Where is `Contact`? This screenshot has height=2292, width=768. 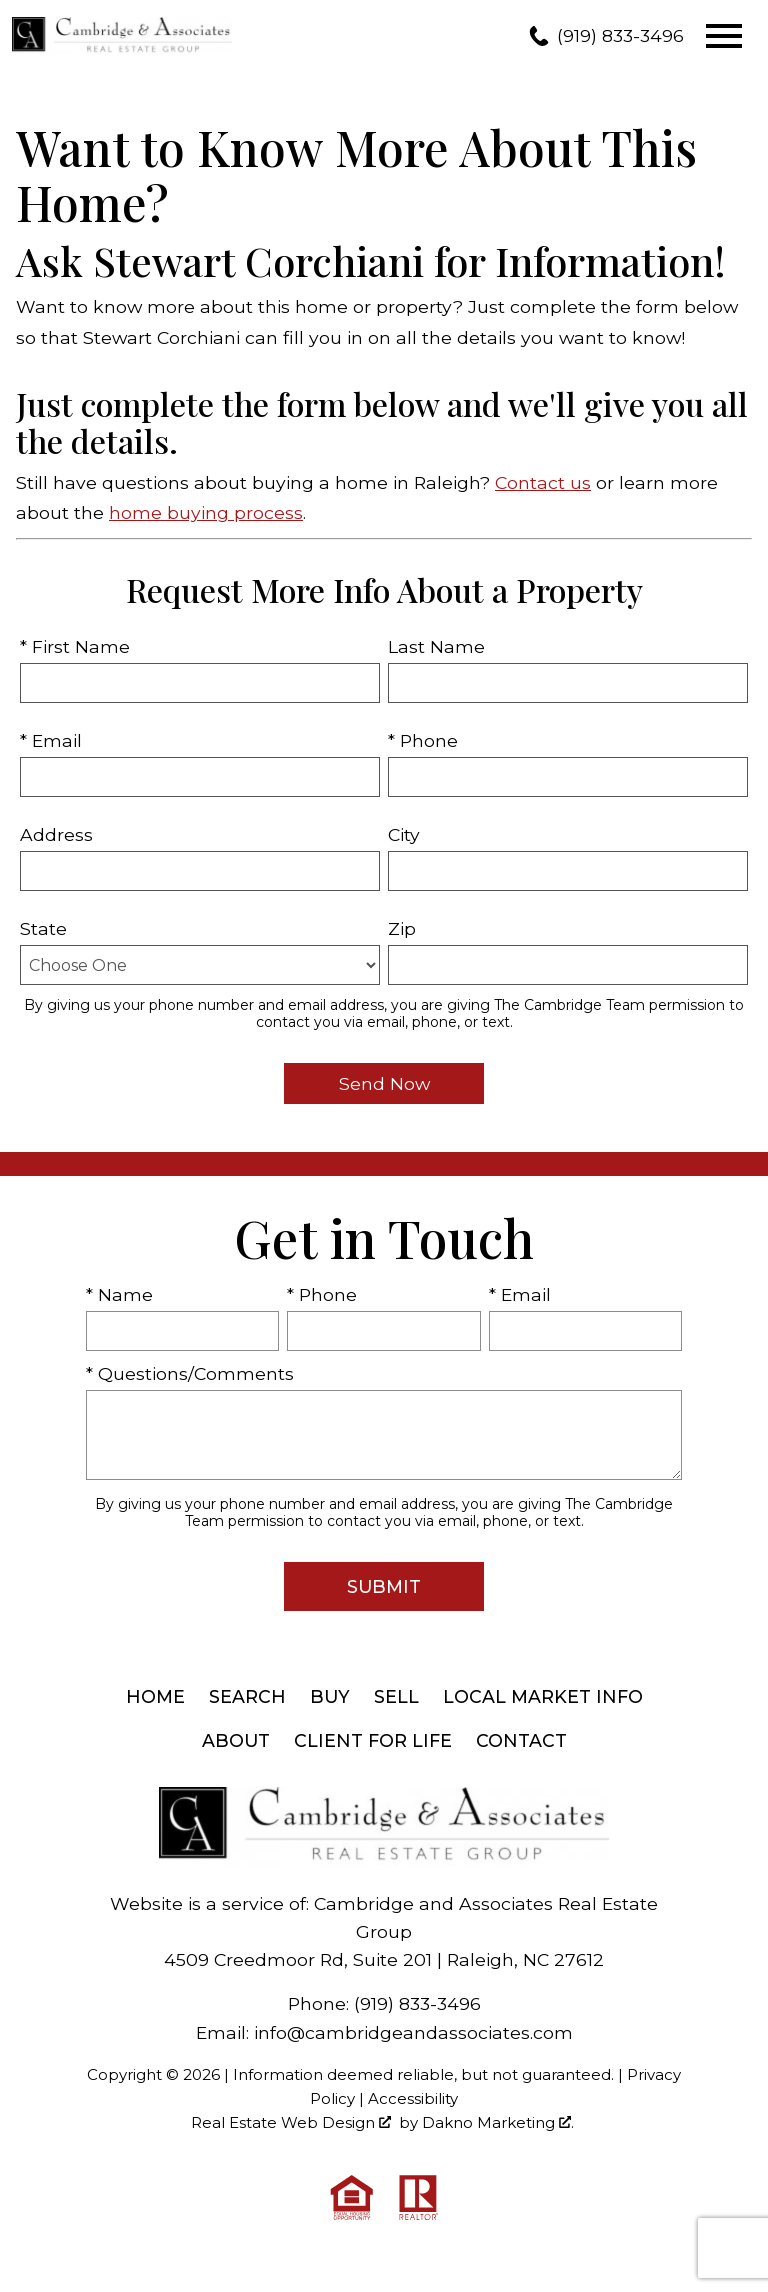 Contact is located at coordinates (521, 1740).